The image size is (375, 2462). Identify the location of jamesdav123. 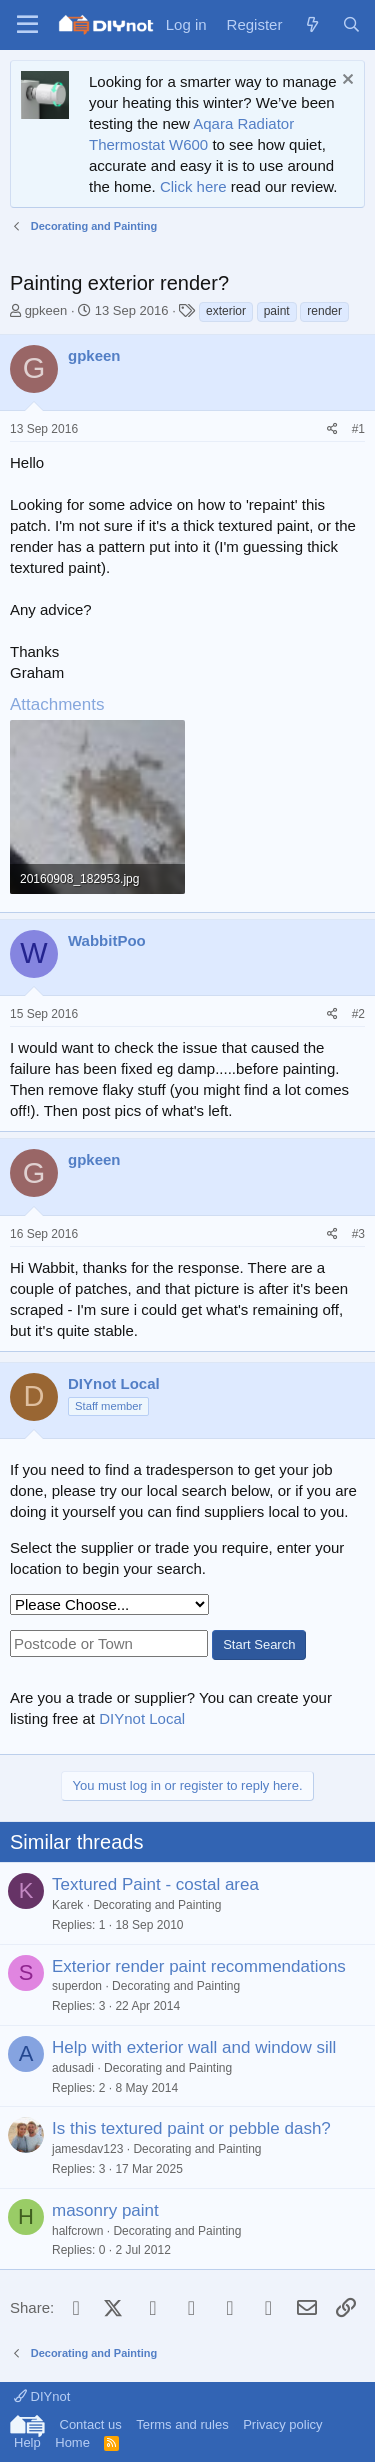
(87, 2149).